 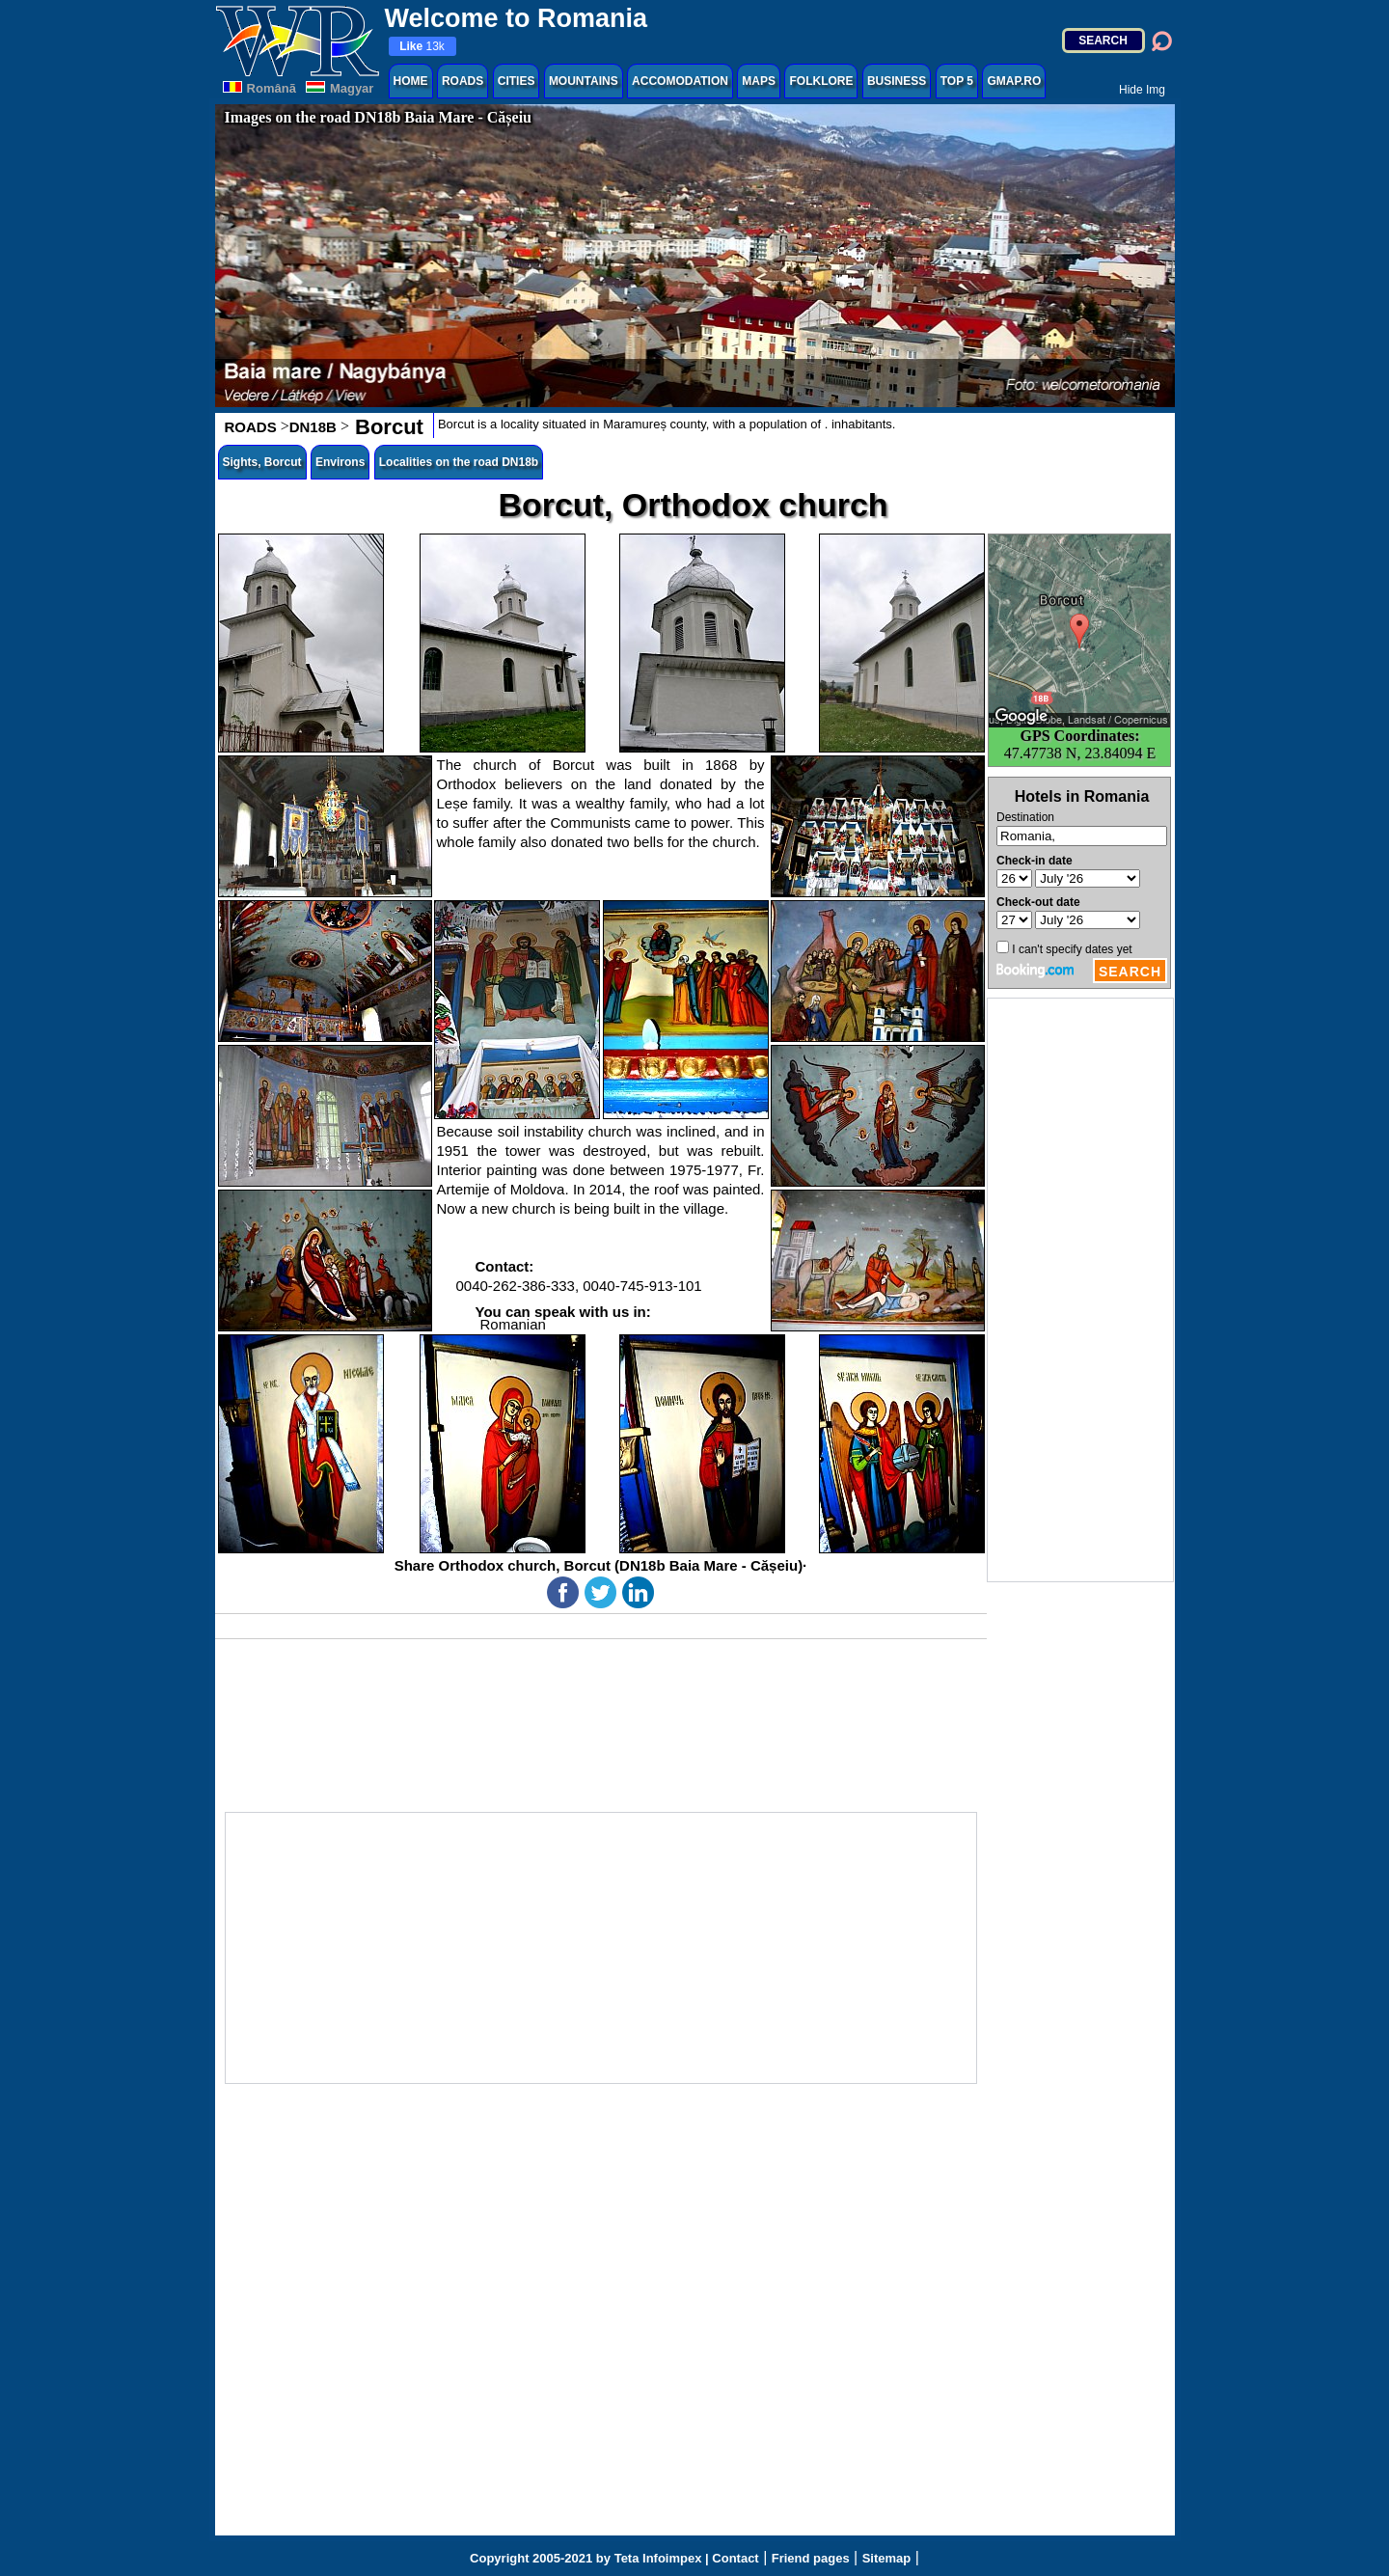 I want to click on 13k, so click(x=422, y=46).